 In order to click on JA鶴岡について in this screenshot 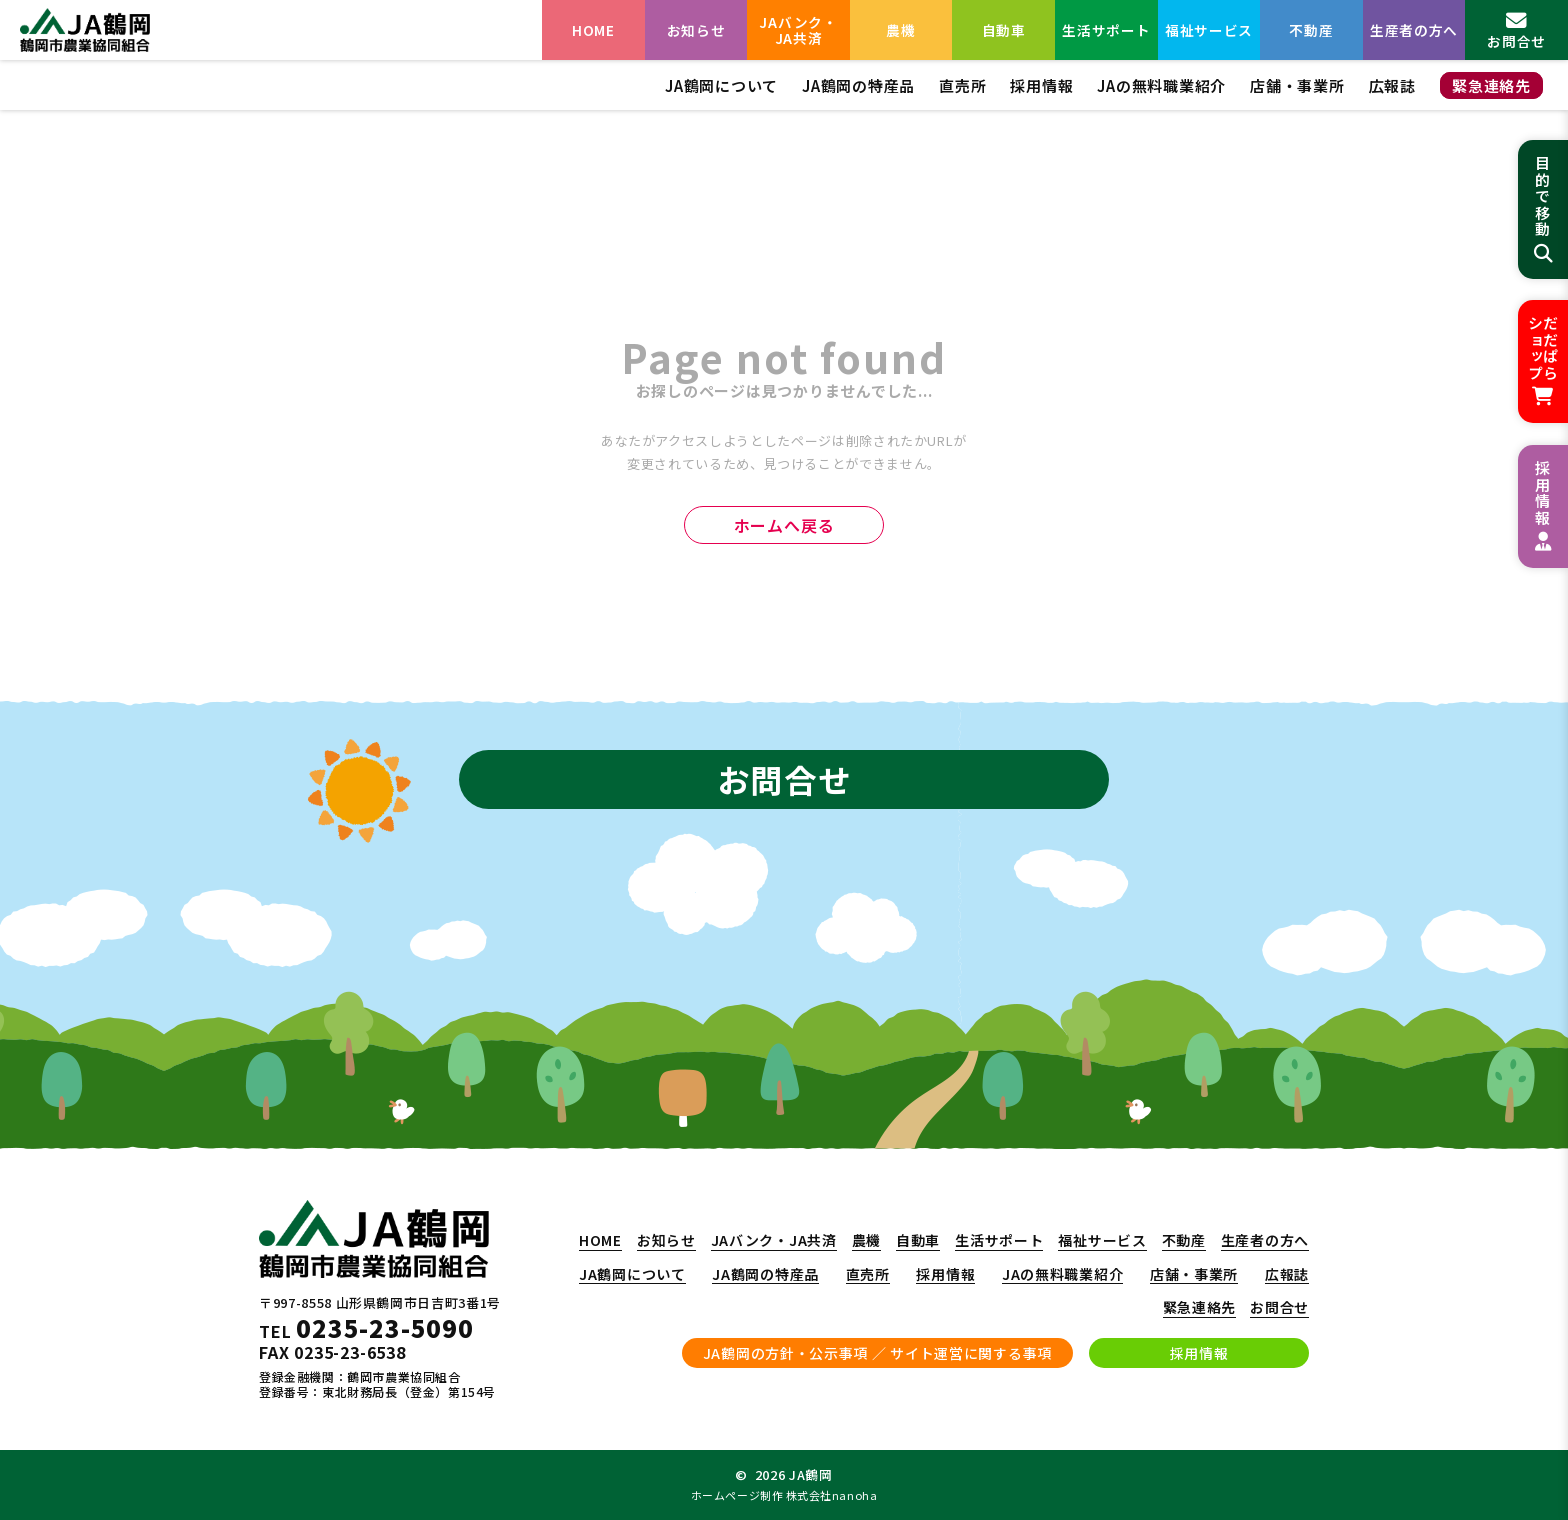, I will do `click(721, 85)`.